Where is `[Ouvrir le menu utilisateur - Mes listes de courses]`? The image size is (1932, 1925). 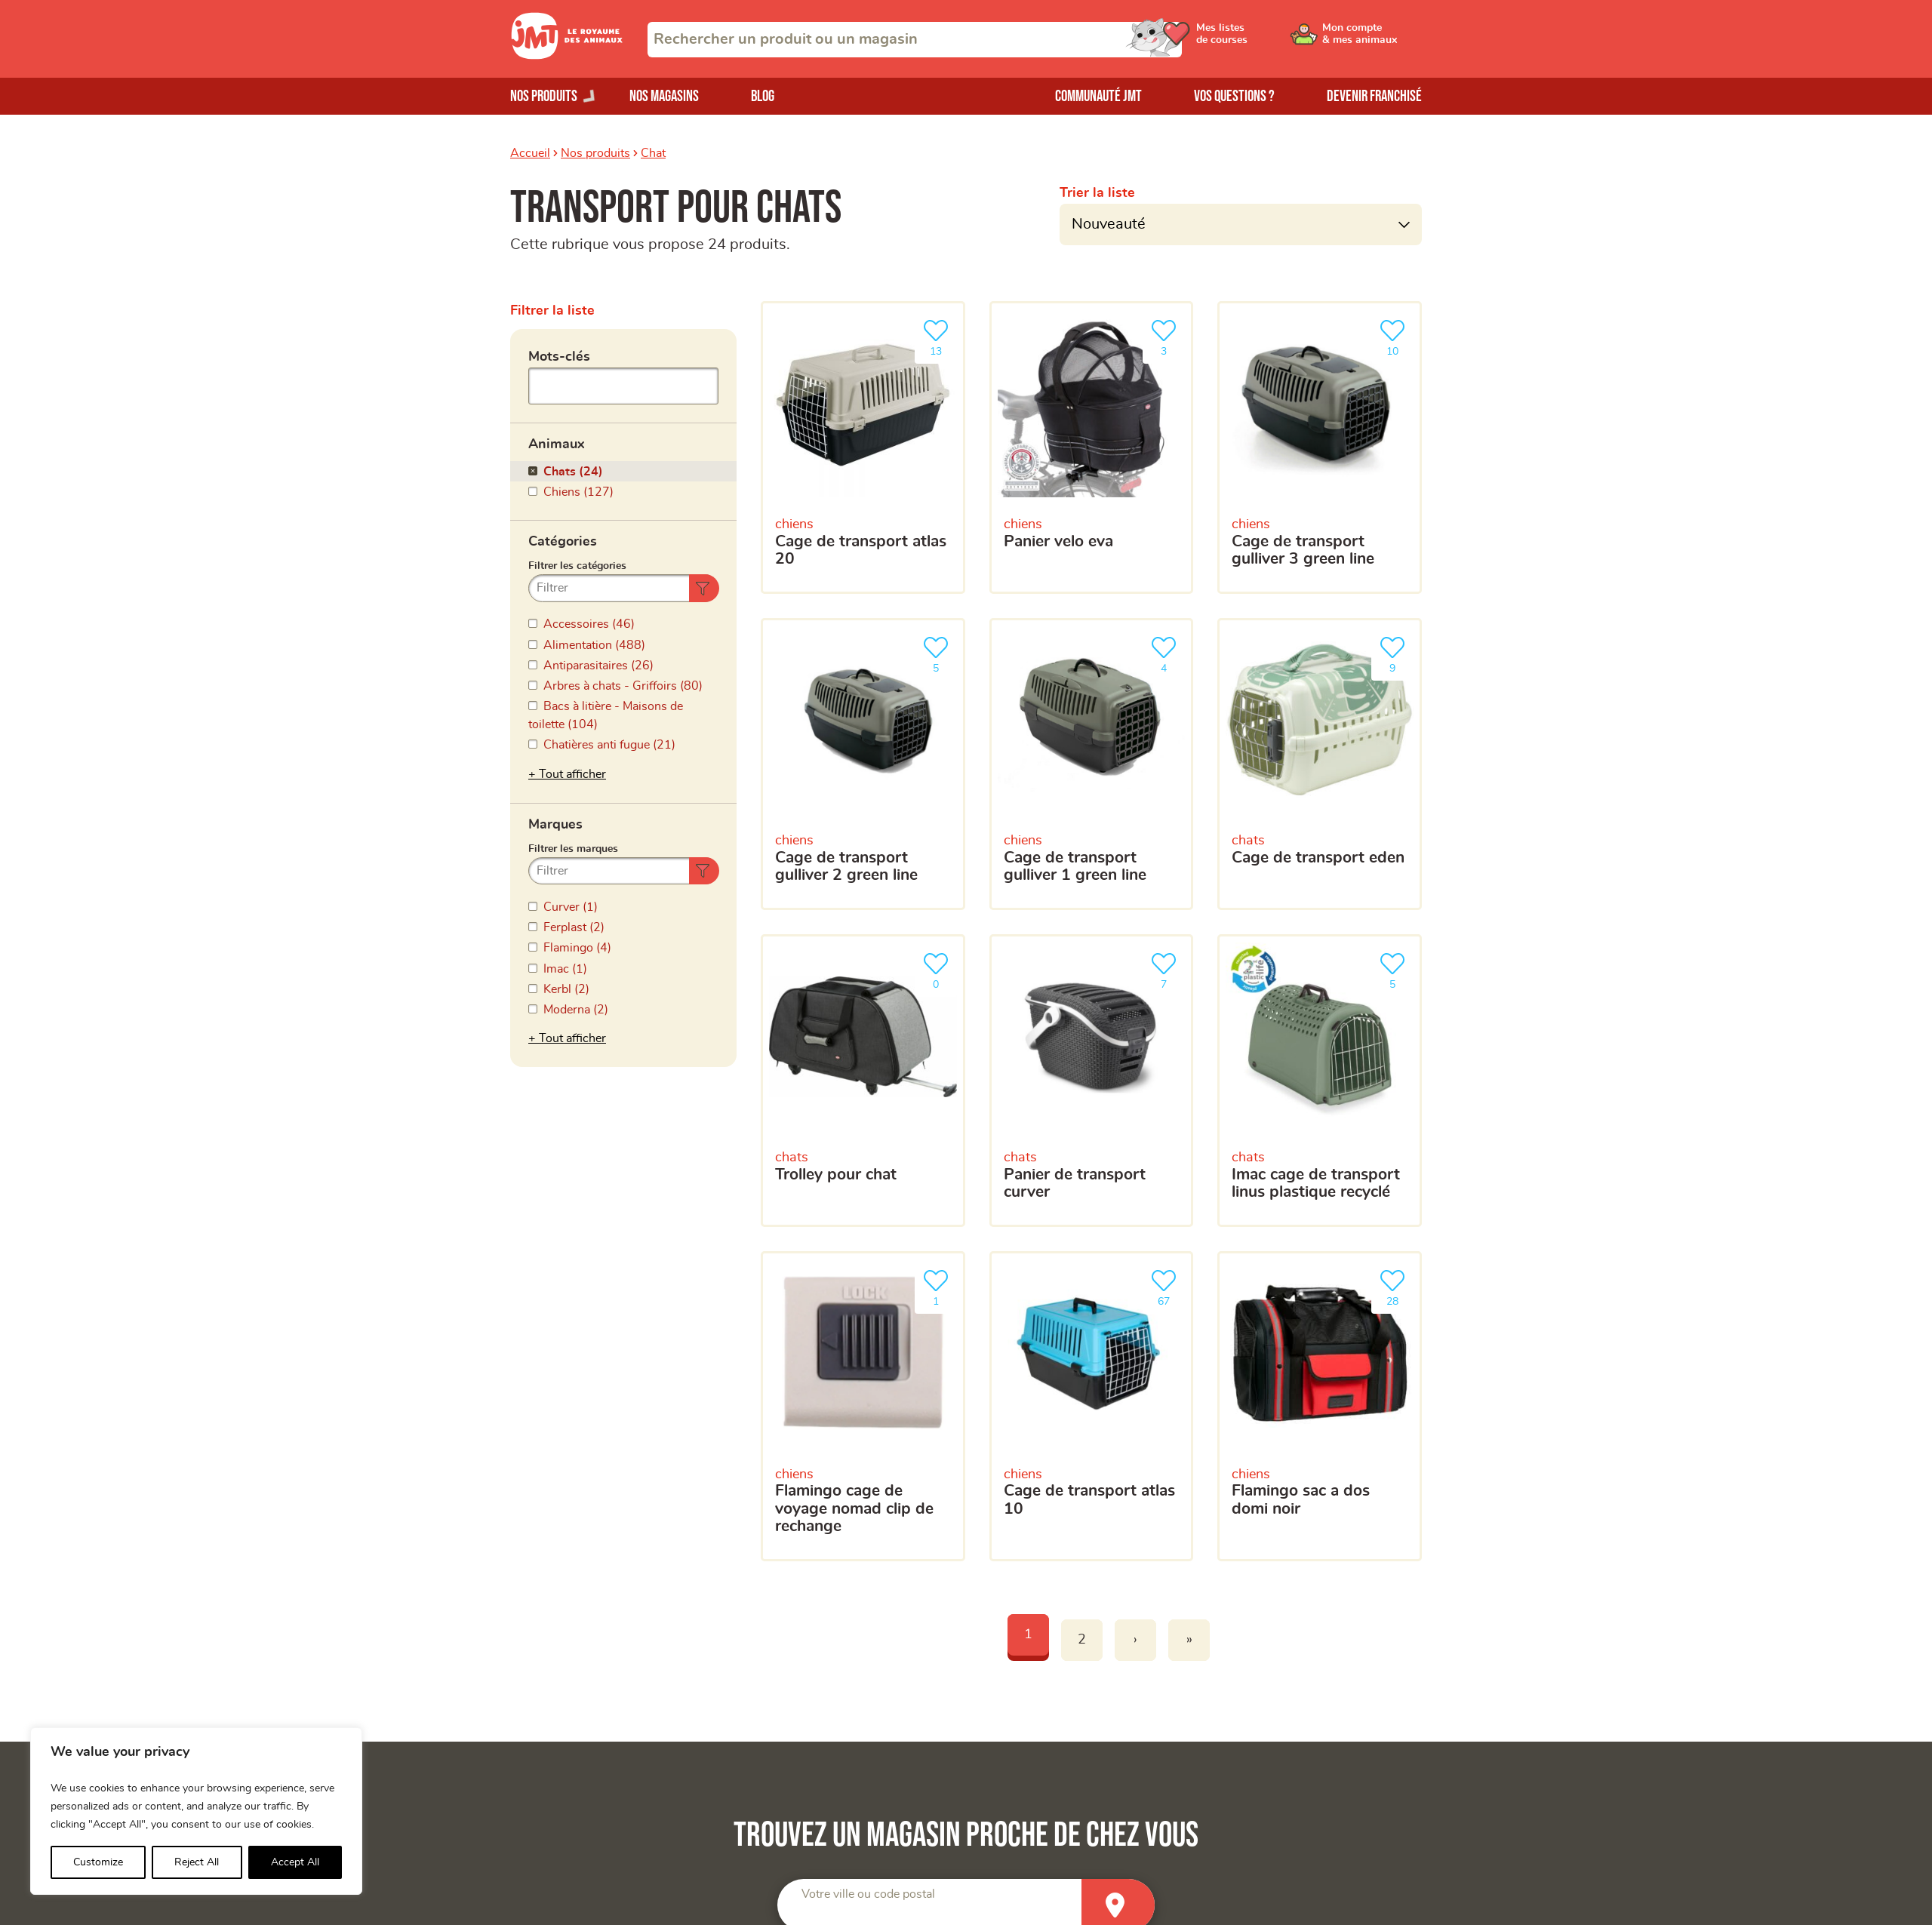 [Ouvrir le menu utilisateur - Mes listes de courses] is located at coordinates (1256, 39).